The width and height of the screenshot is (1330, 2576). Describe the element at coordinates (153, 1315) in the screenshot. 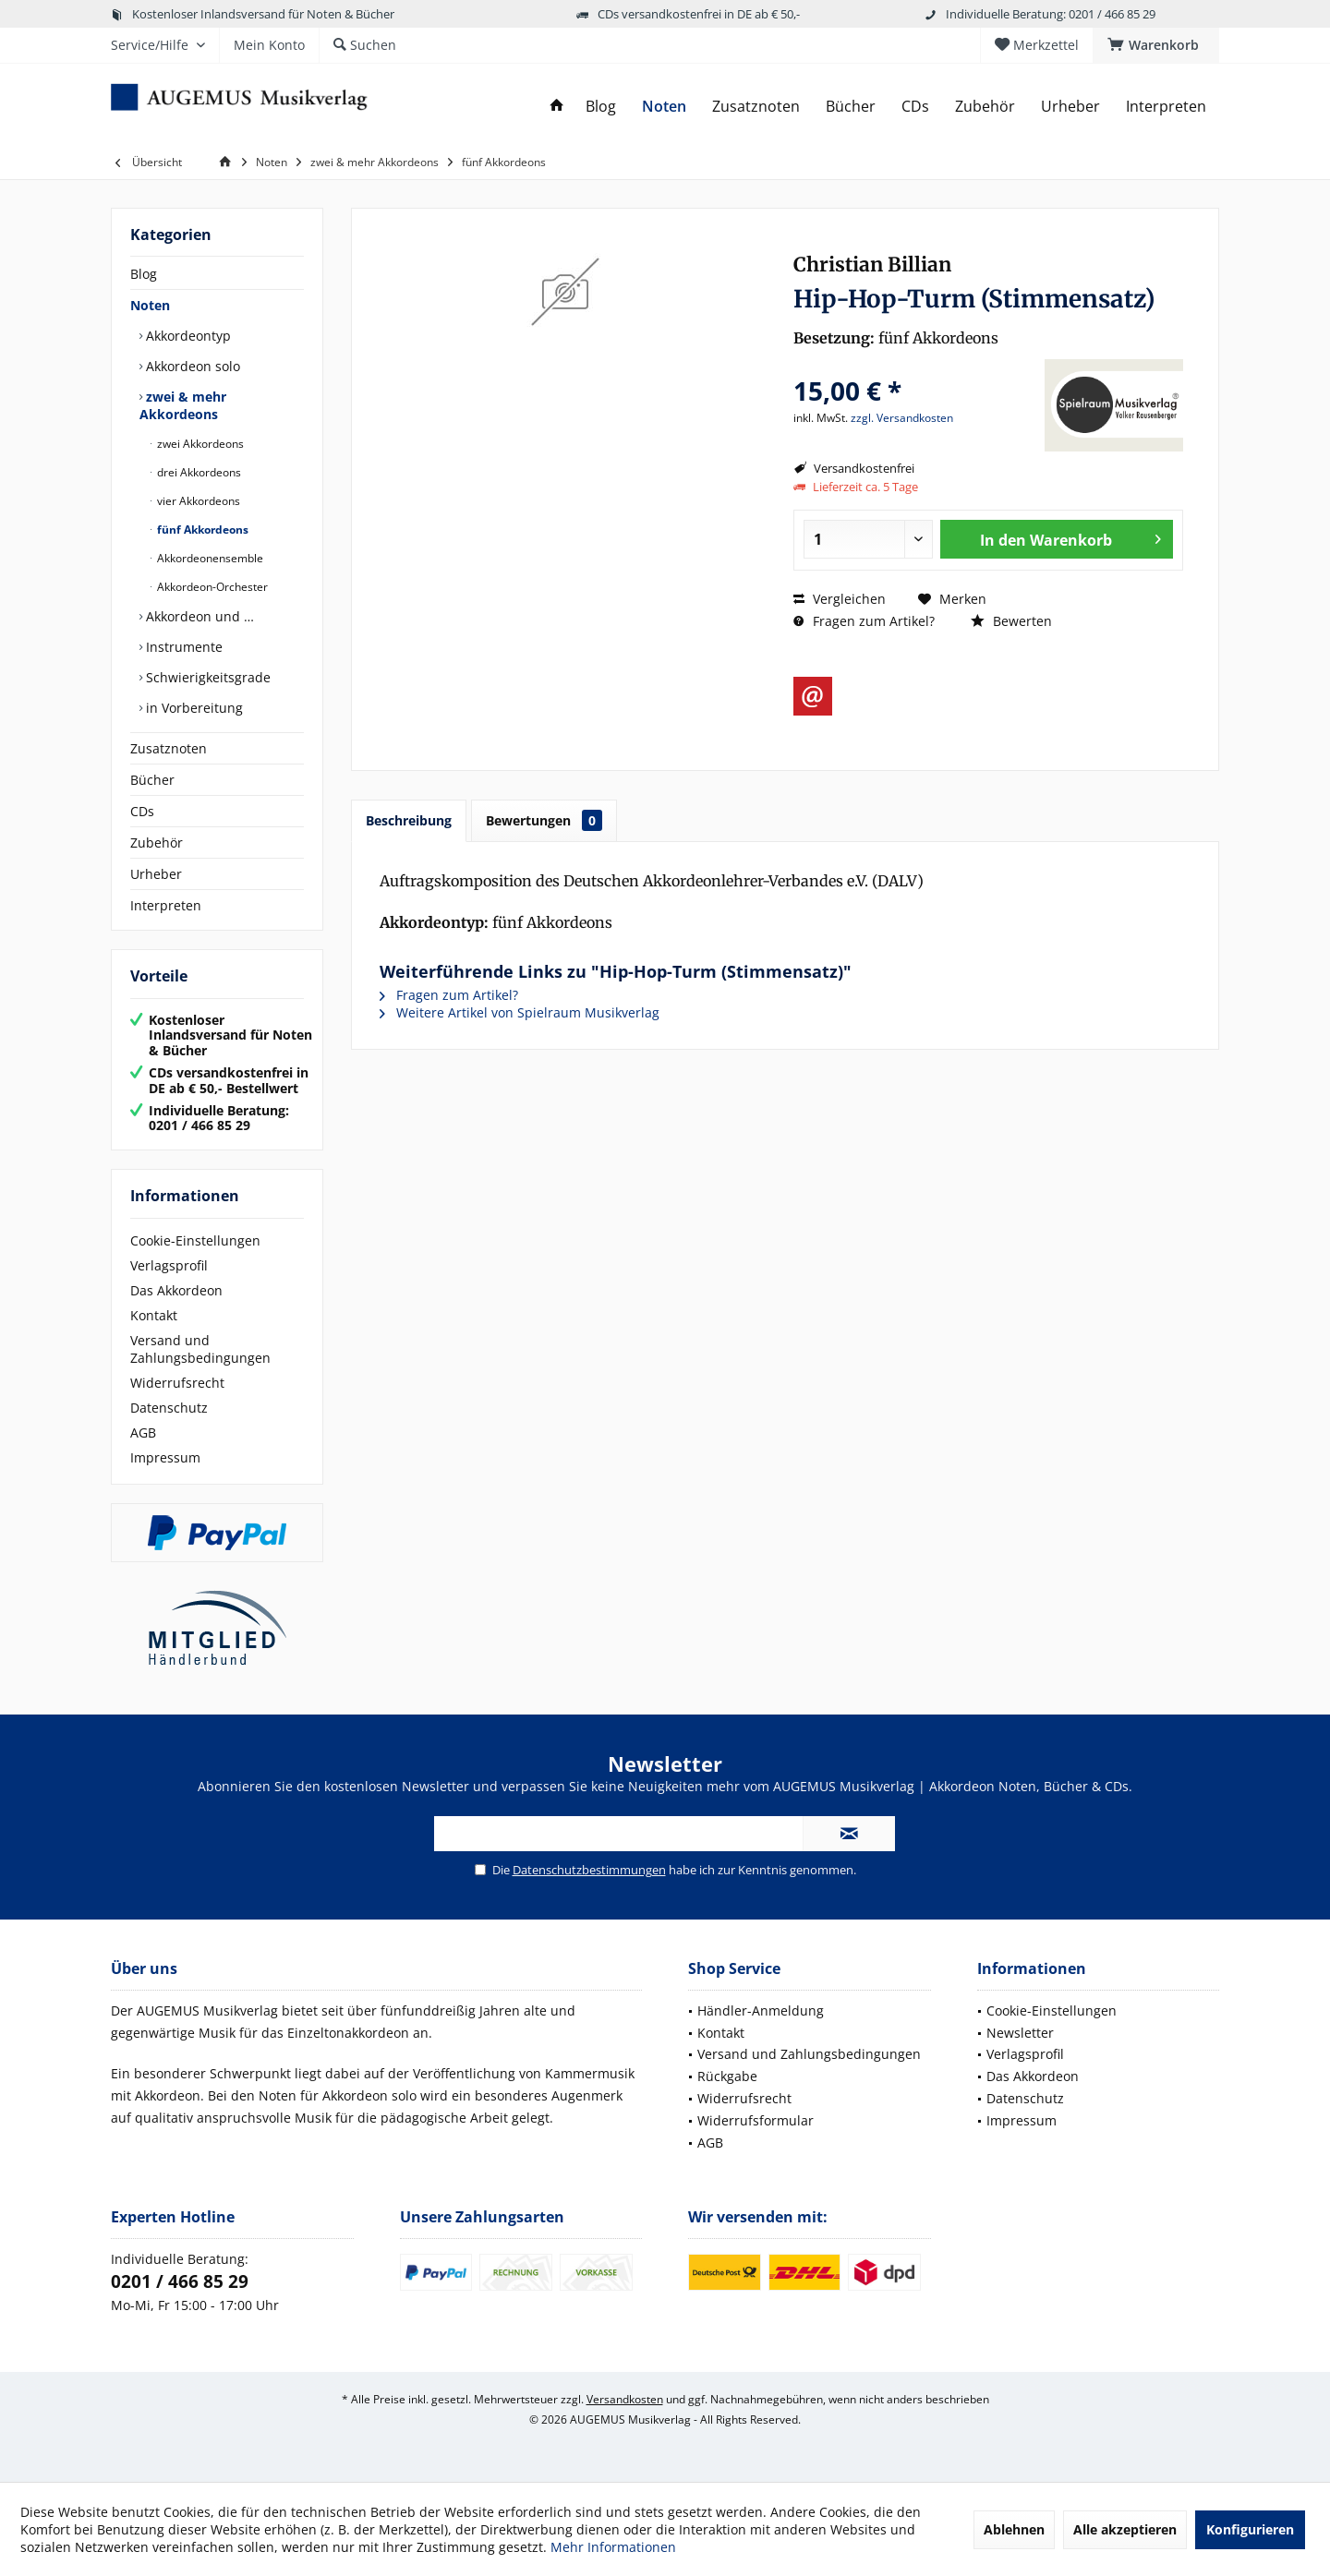

I see `Kontakt` at that location.